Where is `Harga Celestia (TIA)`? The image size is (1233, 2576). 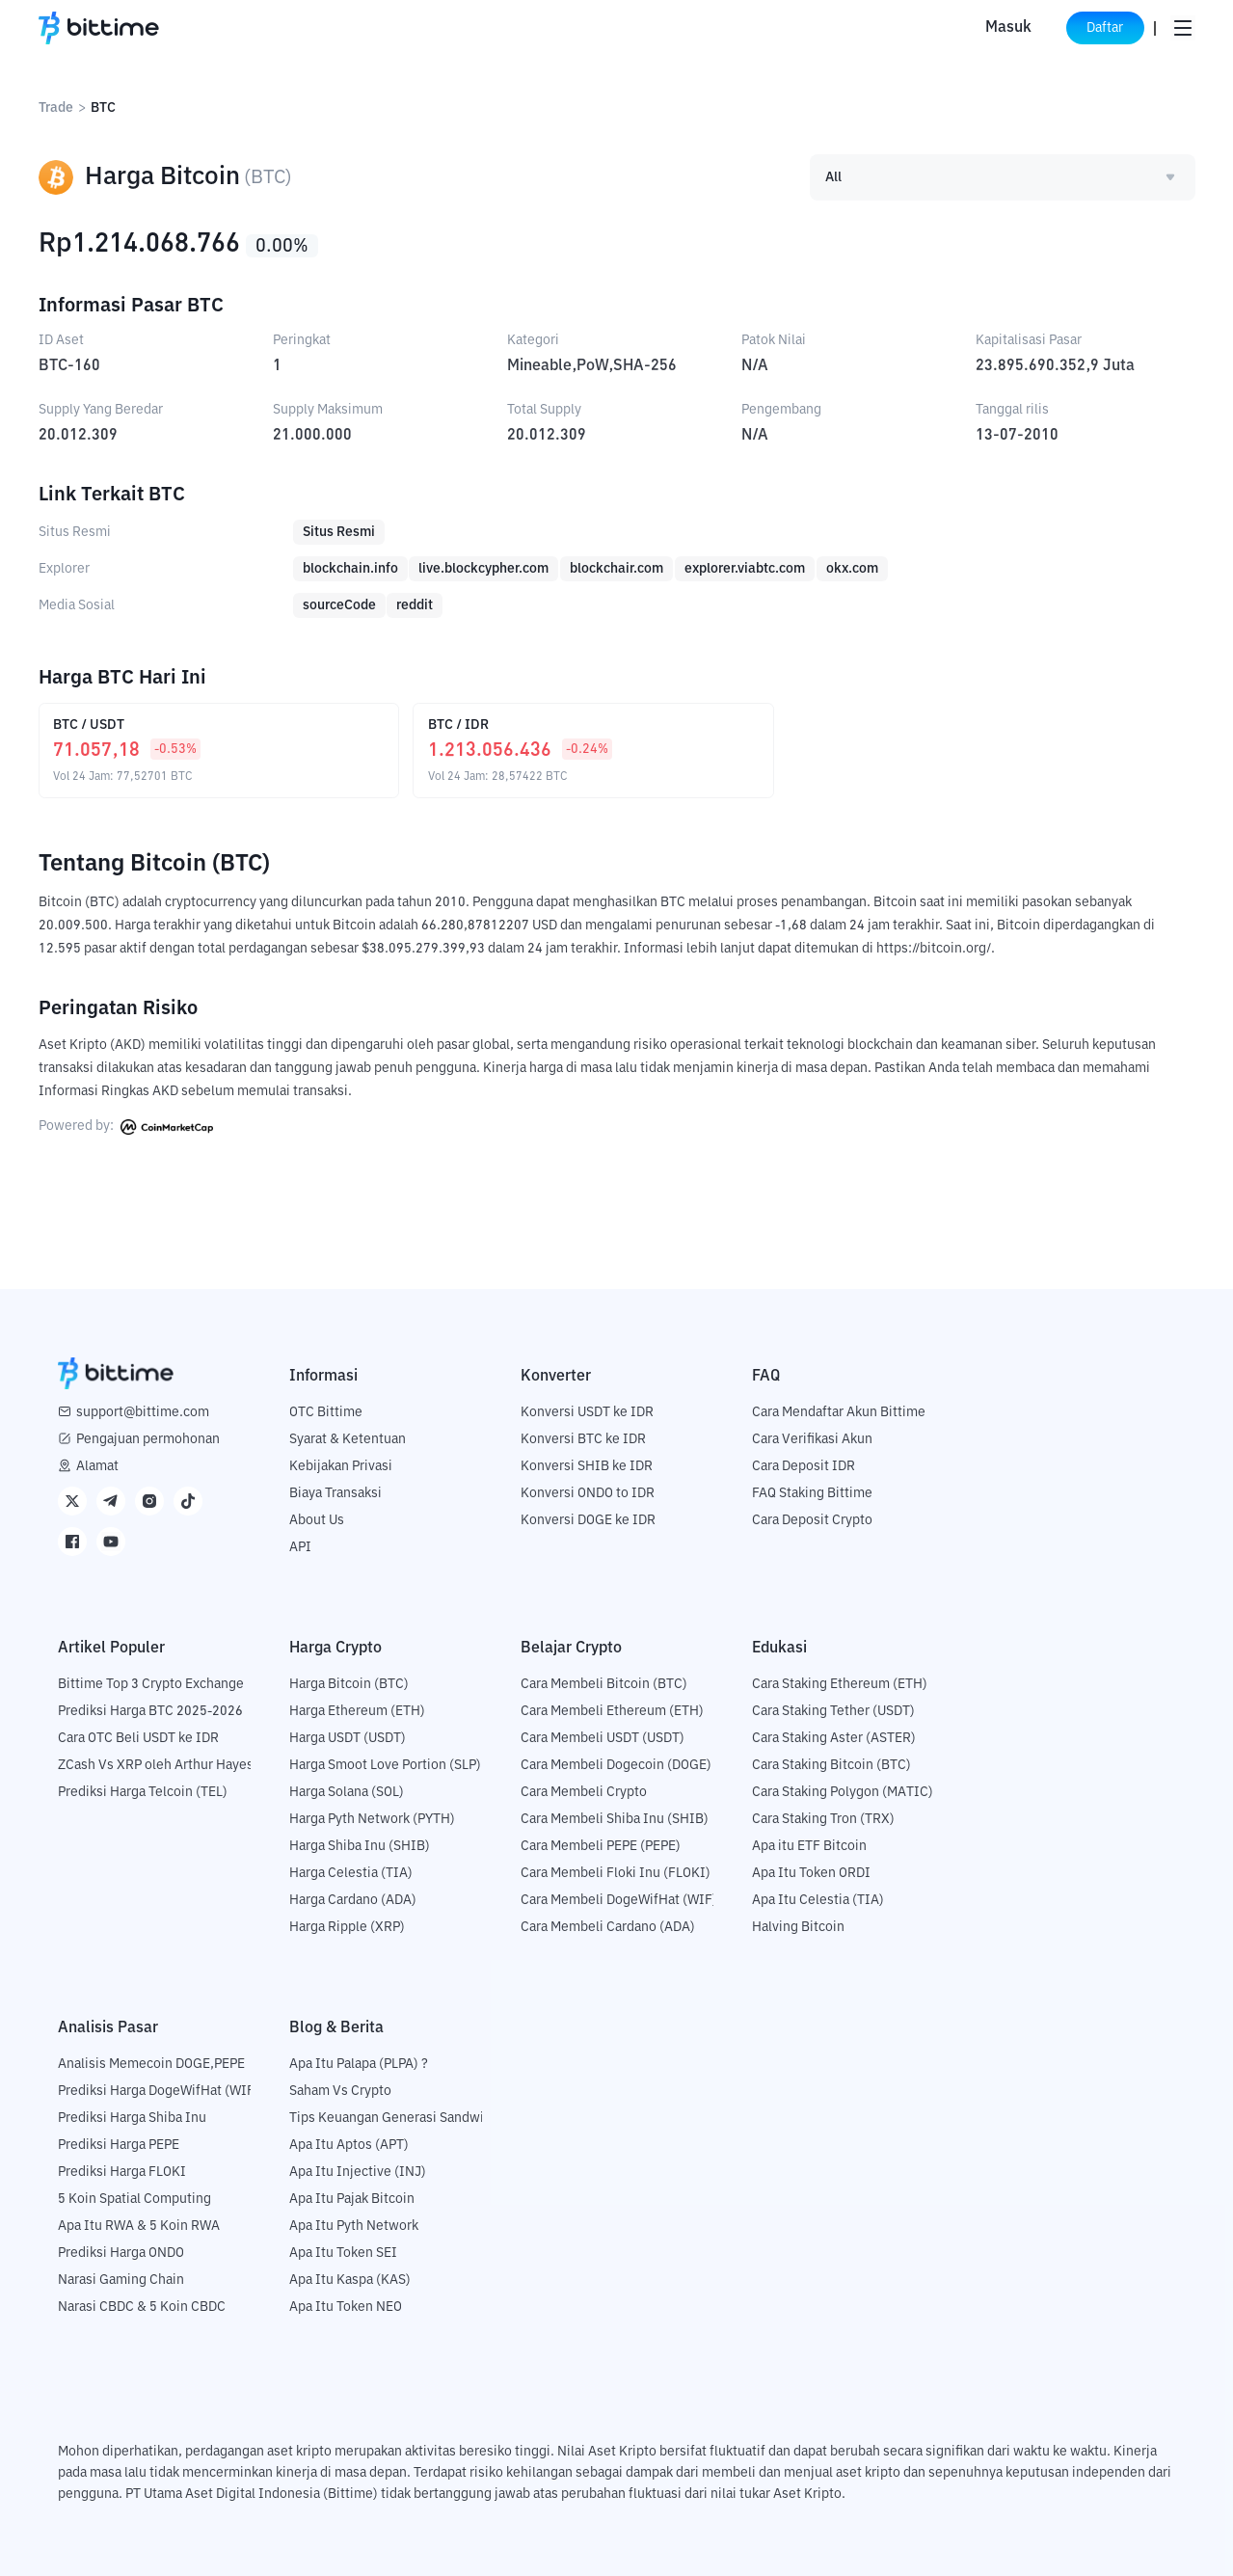 Harga Celestia (TIA) is located at coordinates (351, 1872).